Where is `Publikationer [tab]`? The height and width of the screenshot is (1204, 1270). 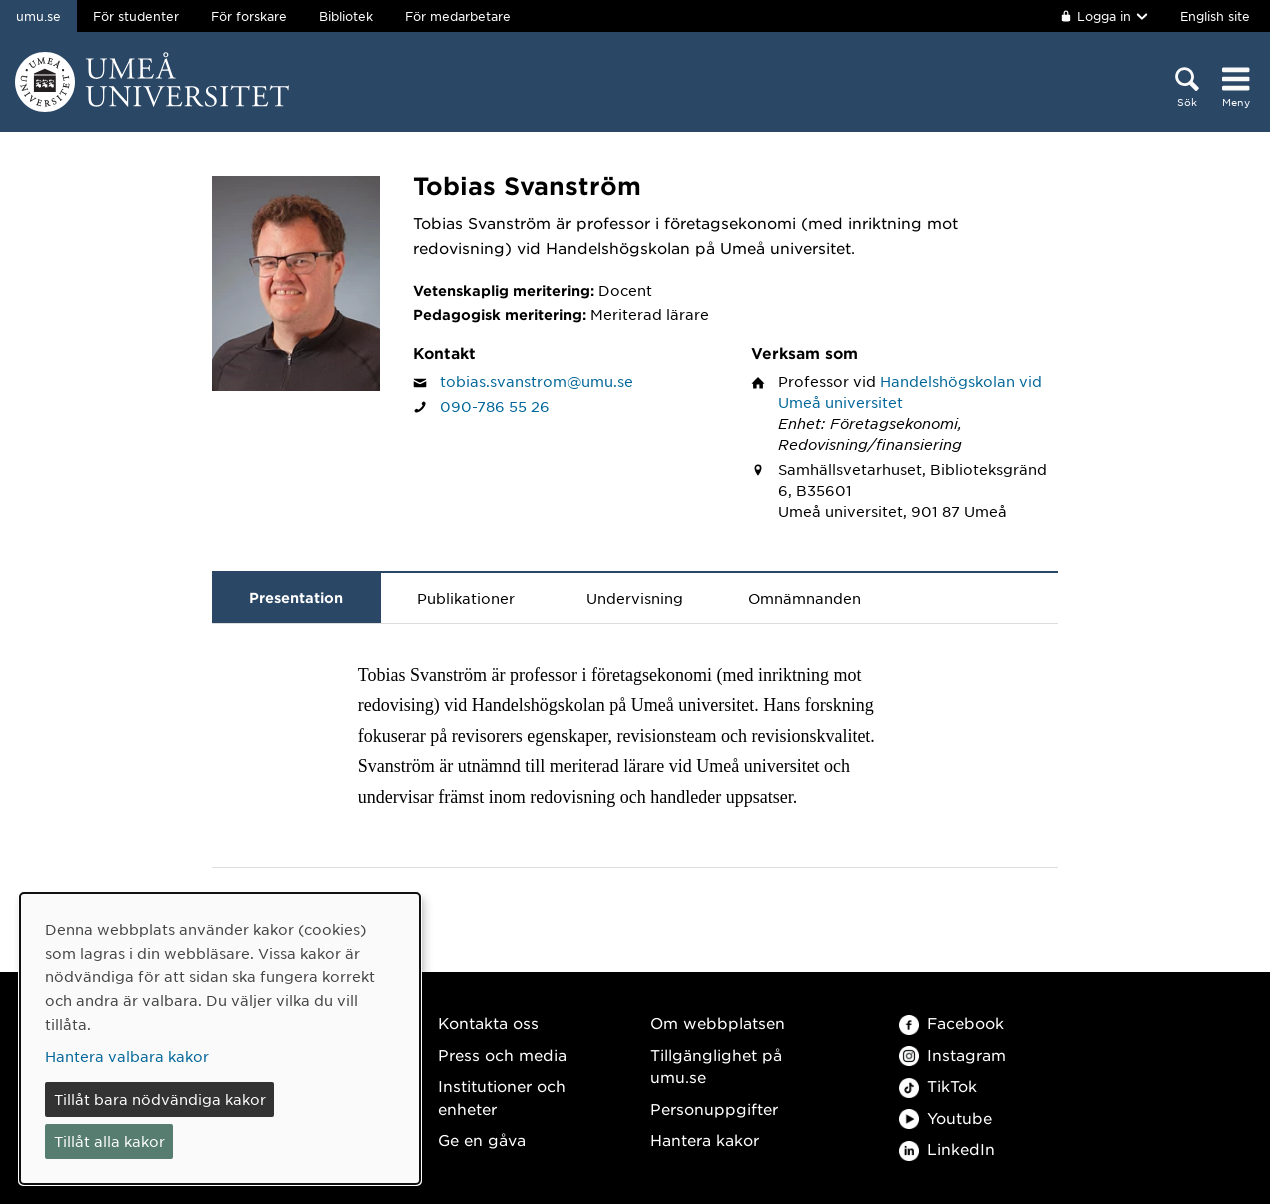 Publikationer [tab] is located at coordinates (466, 598).